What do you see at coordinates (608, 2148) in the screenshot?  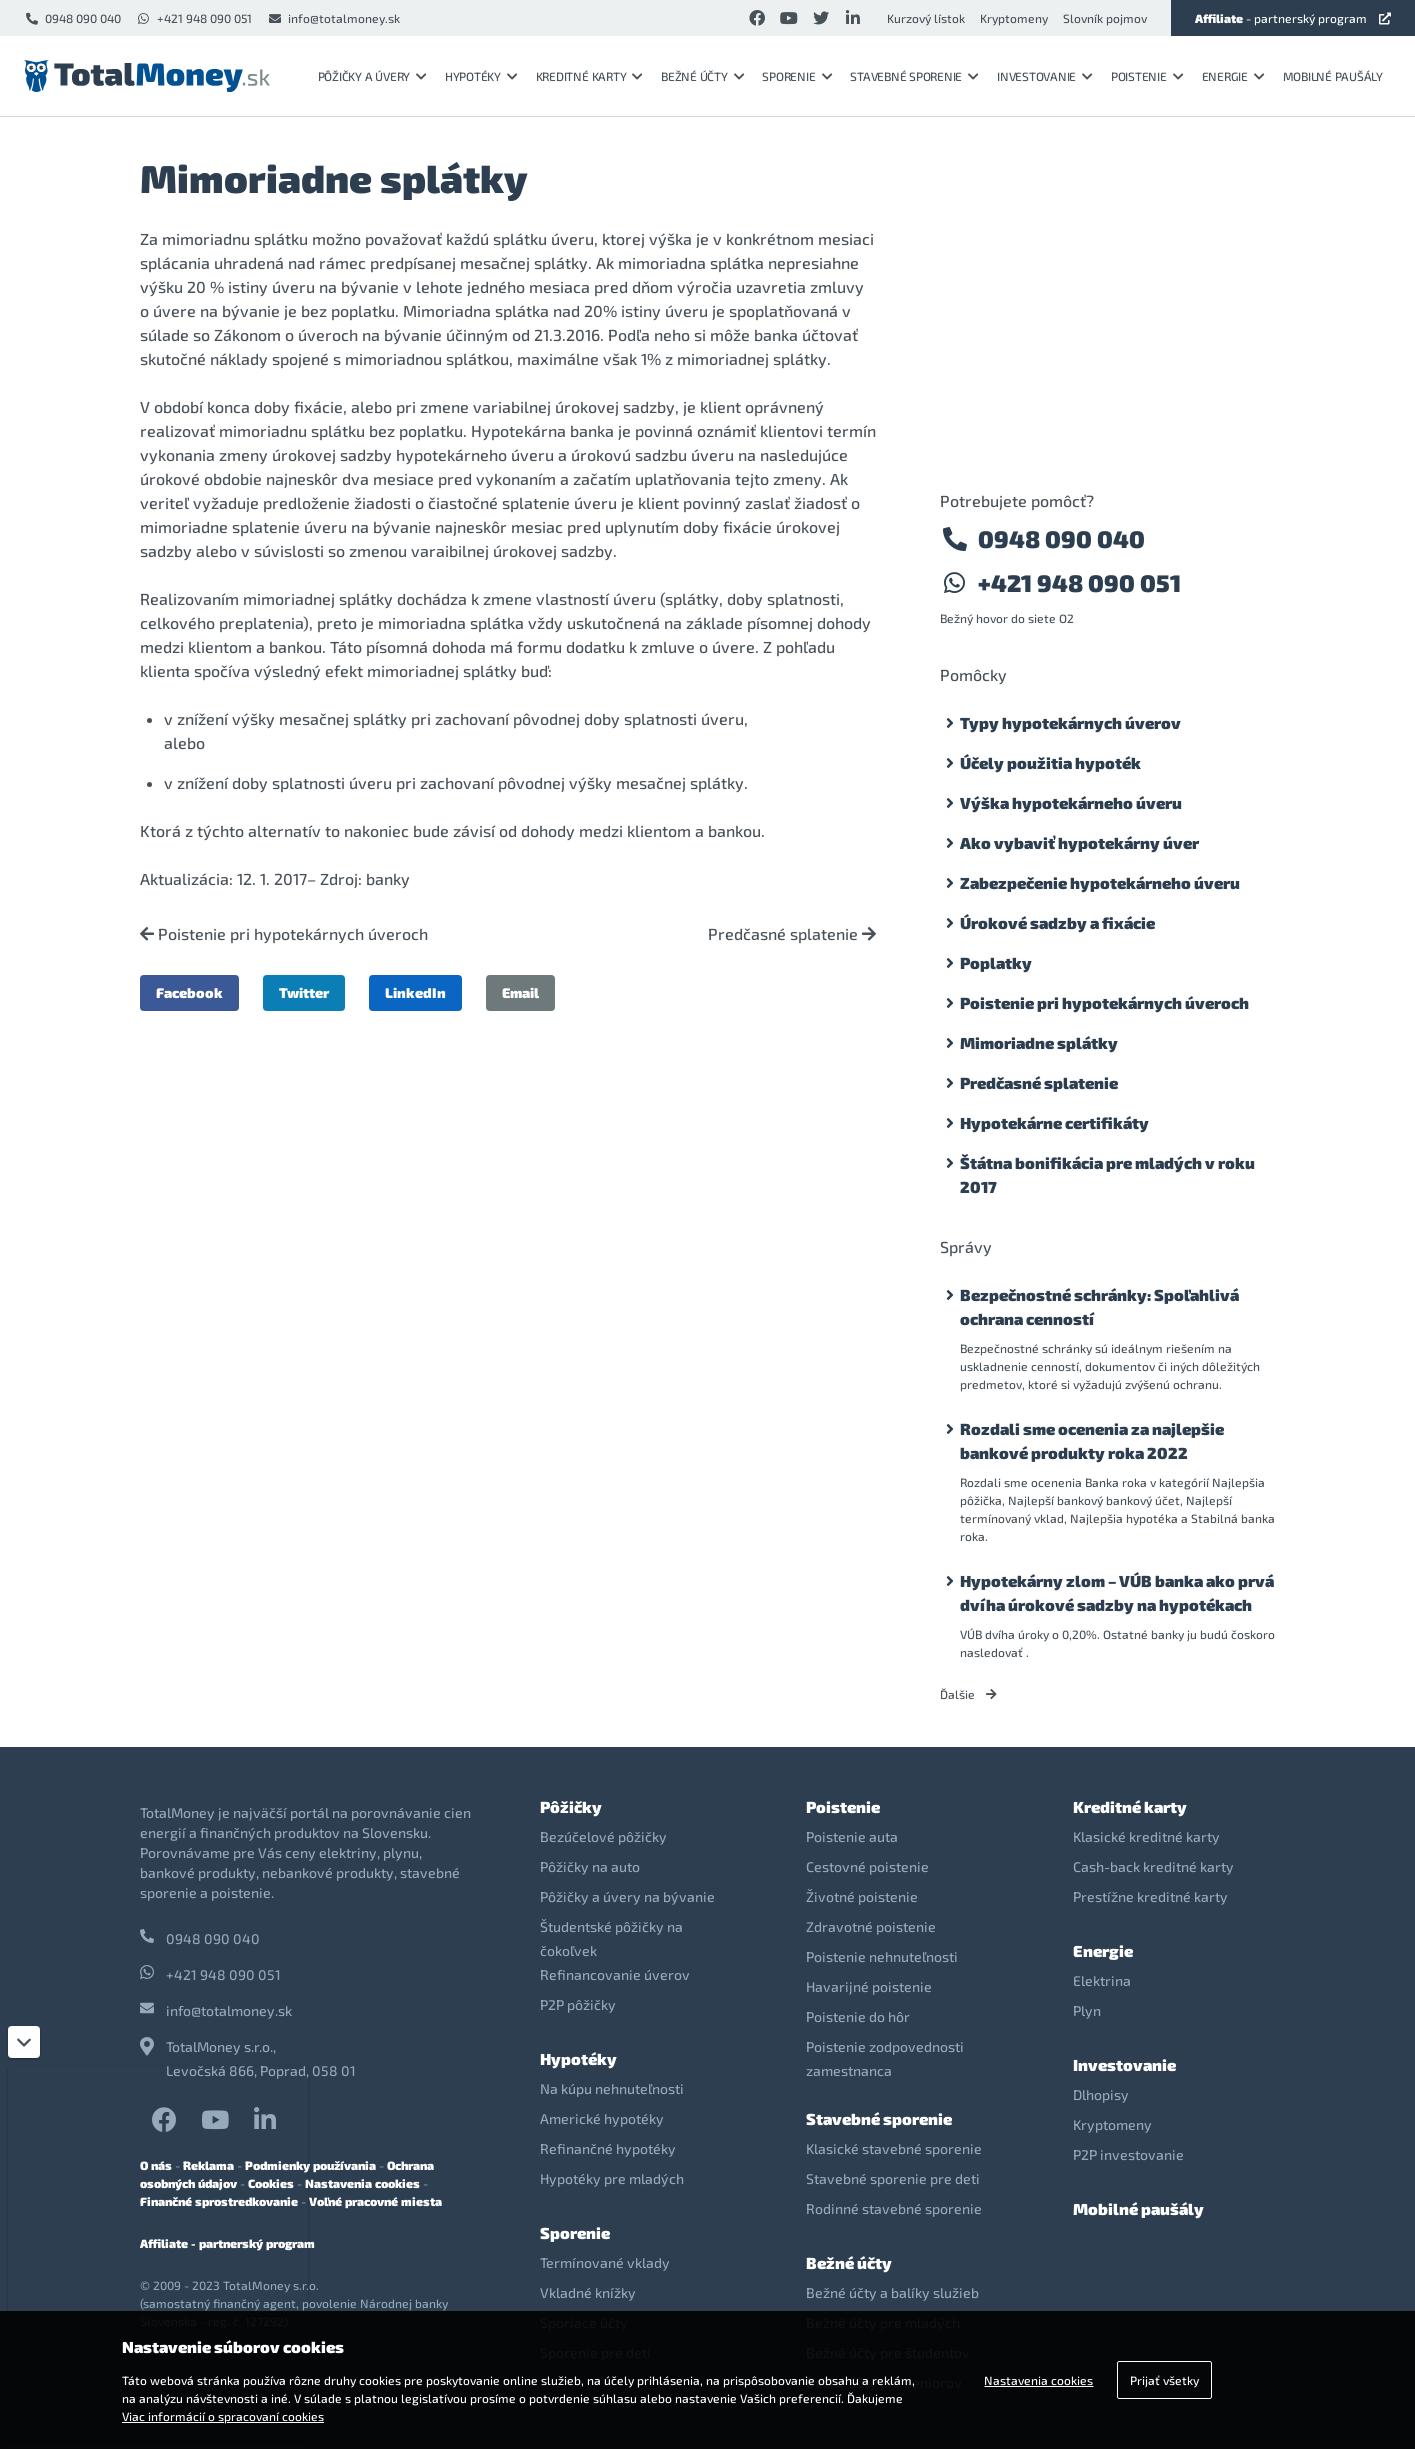 I see `Refinančné hypotéky` at bounding box center [608, 2148].